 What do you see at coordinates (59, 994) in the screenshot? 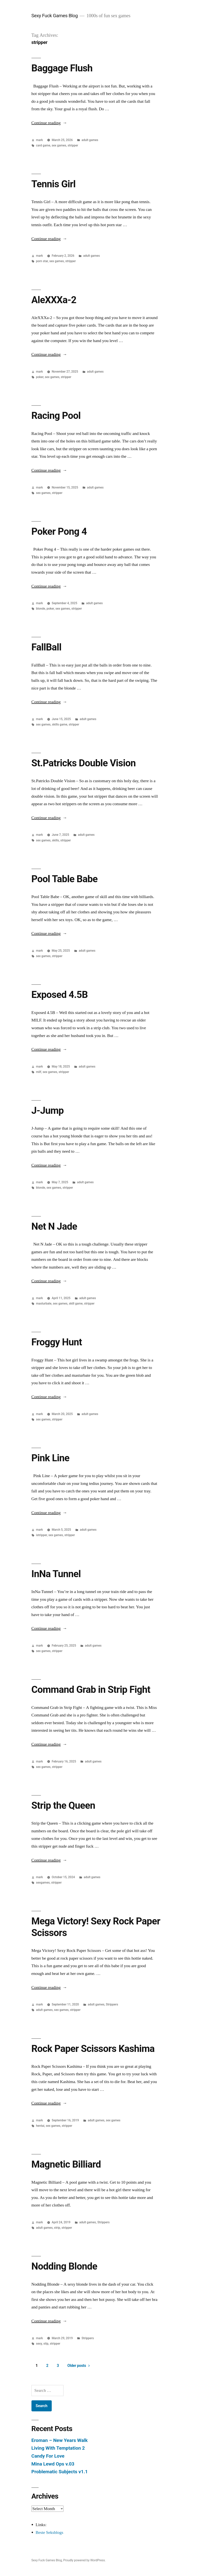
I see `Exposed 4.5B` at bounding box center [59, 994].